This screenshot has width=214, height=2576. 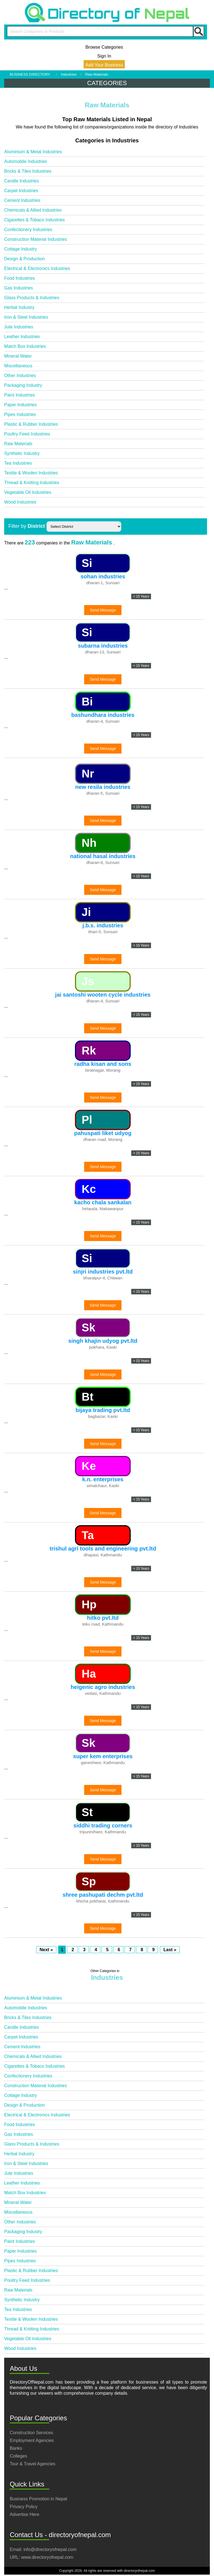 I want to click on shree pashupati dechm pvt.ltd, so click(x=103, y=1895).